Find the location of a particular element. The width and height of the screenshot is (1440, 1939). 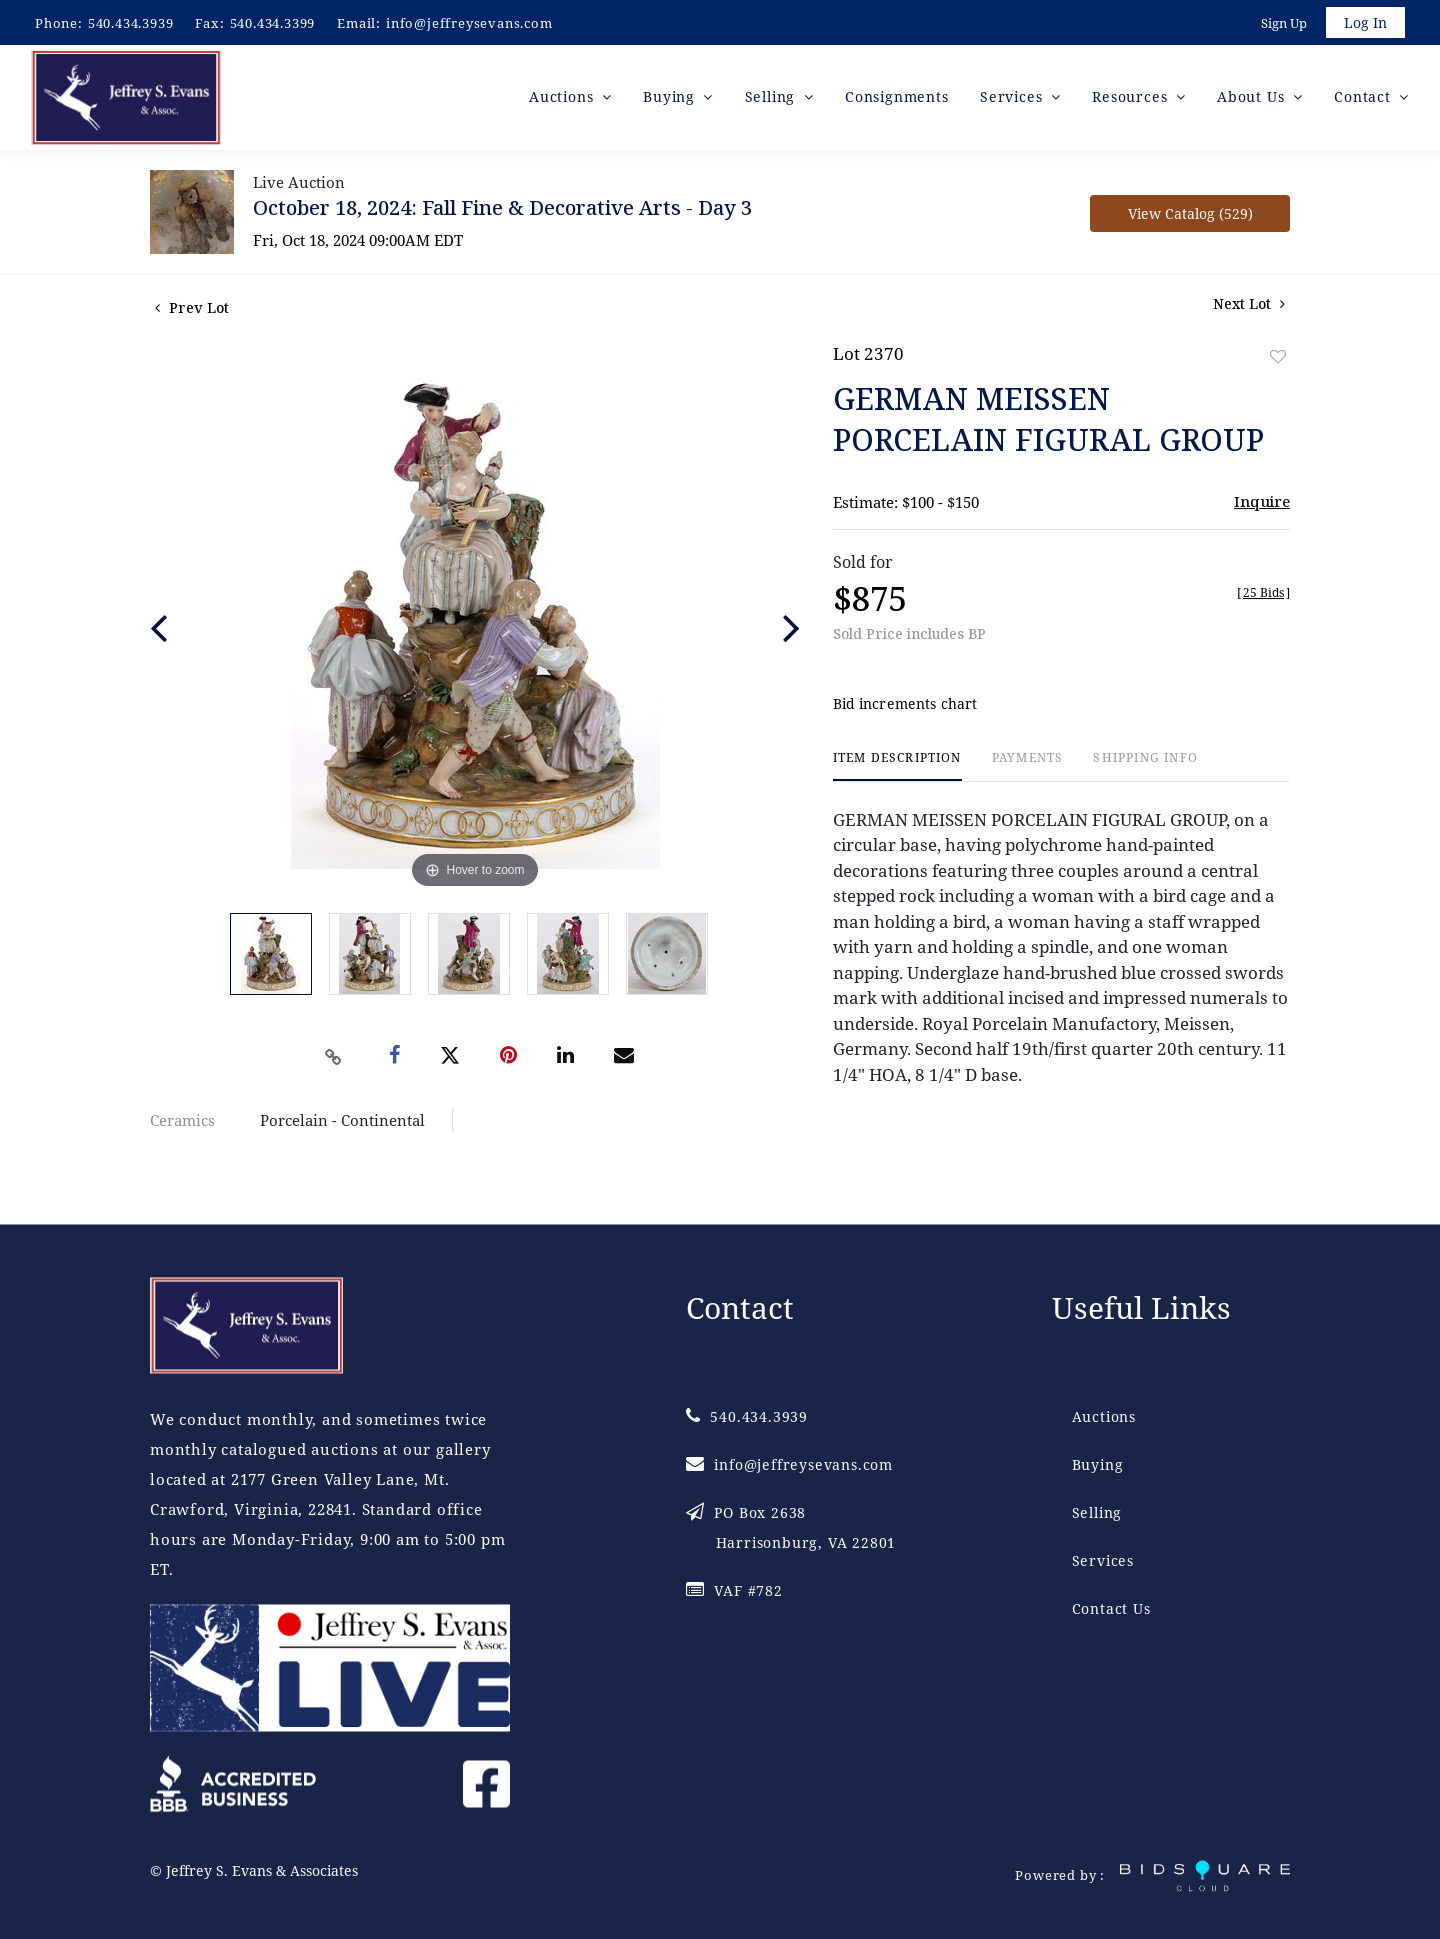

Sign up is located at coordinates (1282, 24).